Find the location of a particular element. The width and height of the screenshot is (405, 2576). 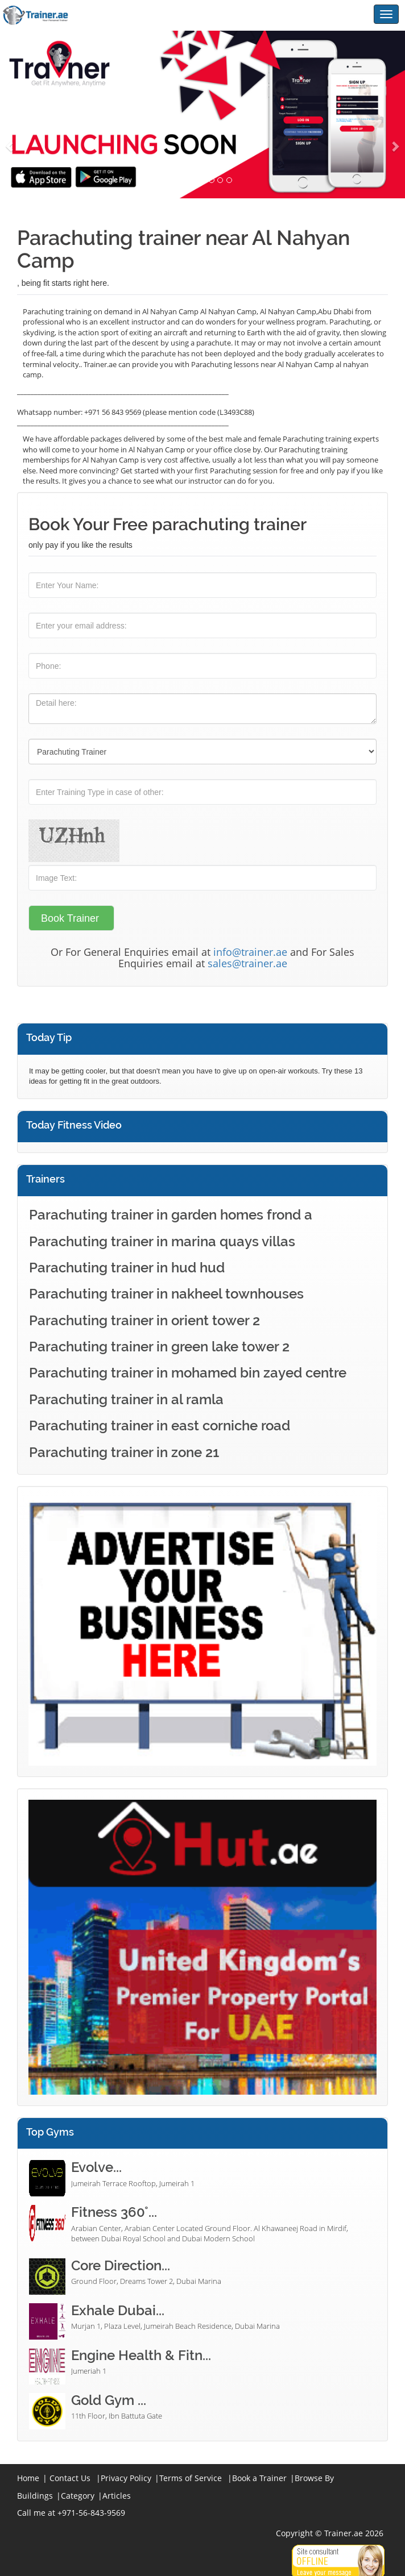

Parachuting trainer in green lake tower 2 is located at coordinates (159, 1346).